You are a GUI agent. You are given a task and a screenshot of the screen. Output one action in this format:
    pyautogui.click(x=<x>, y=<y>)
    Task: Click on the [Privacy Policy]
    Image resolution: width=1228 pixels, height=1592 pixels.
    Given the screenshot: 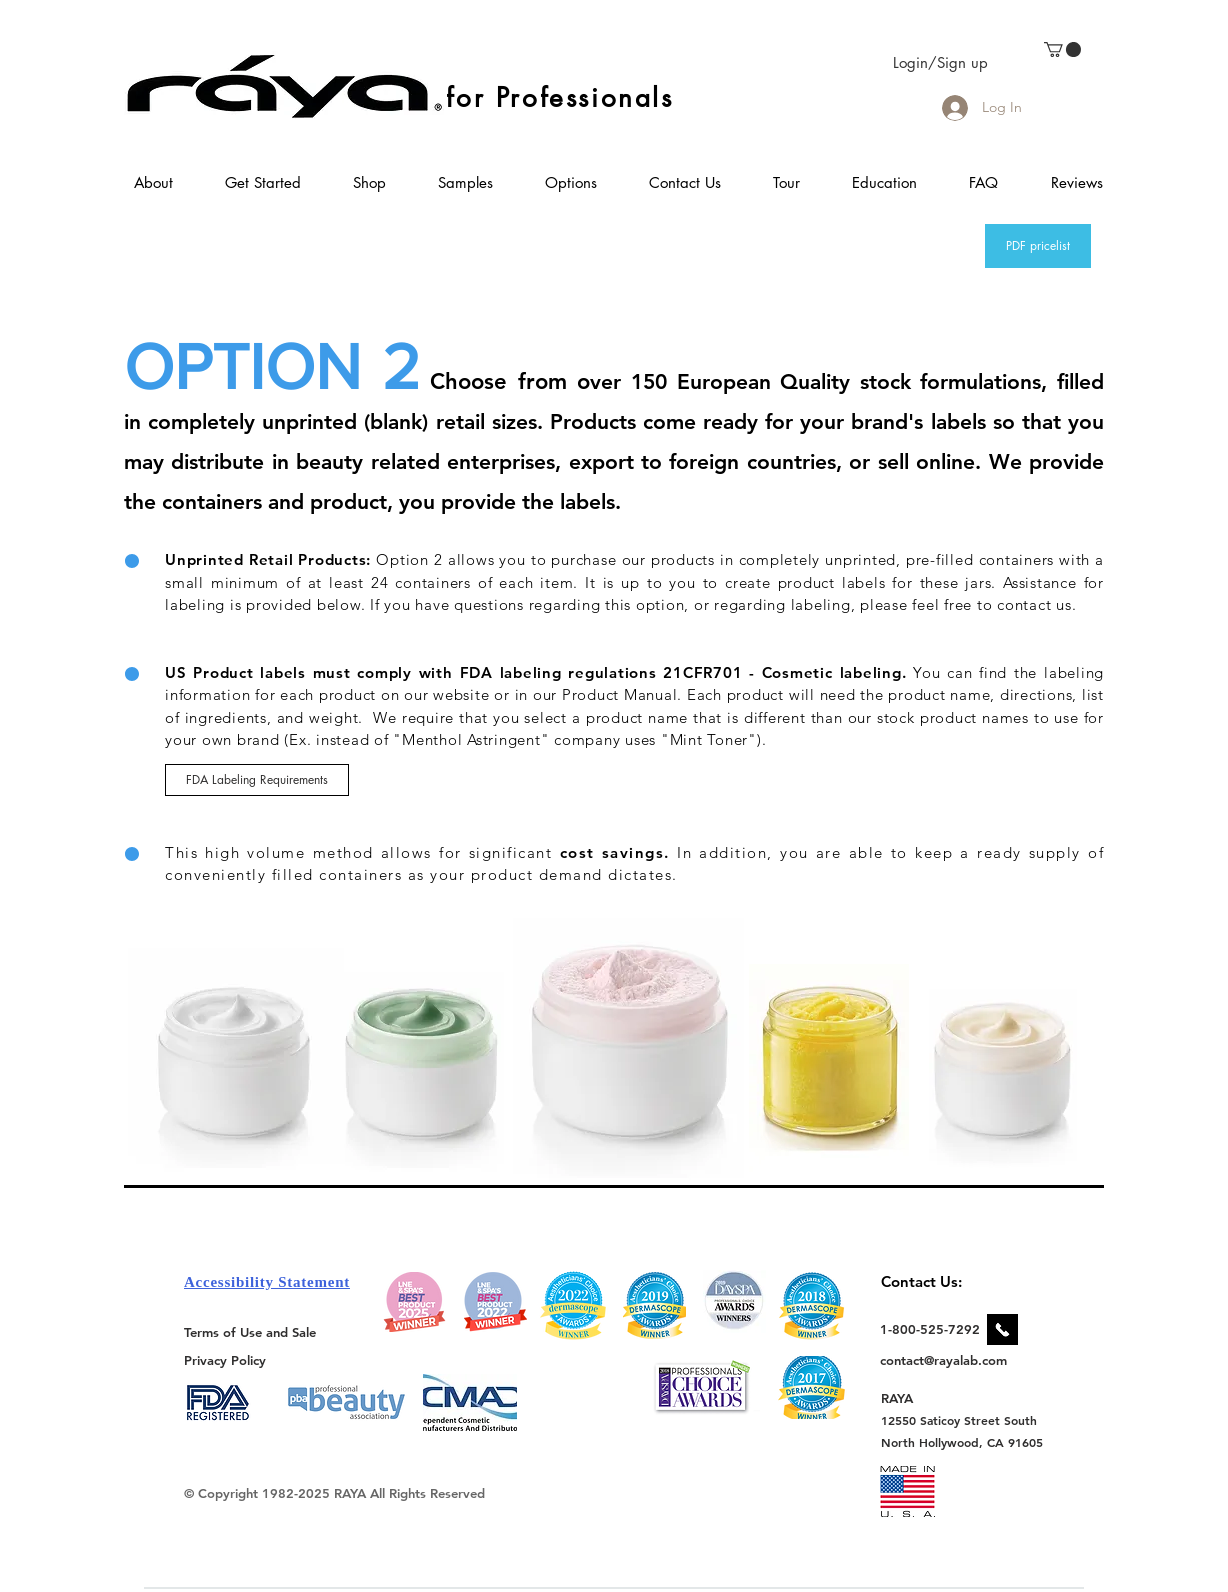 What is the action you would take?
    pyautogui.click(x=228, y=1359)
    